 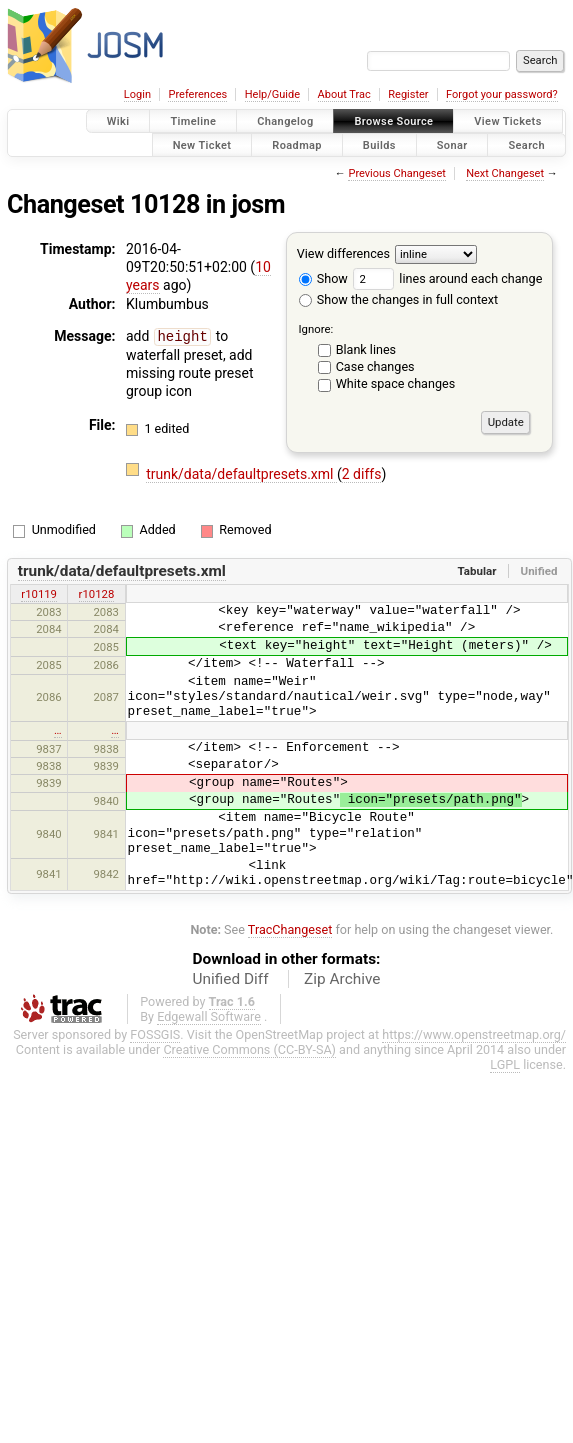 What do you see at coordinates (323, 278) in the screenshot?
I see `Show` at bounding box center [323, 278].